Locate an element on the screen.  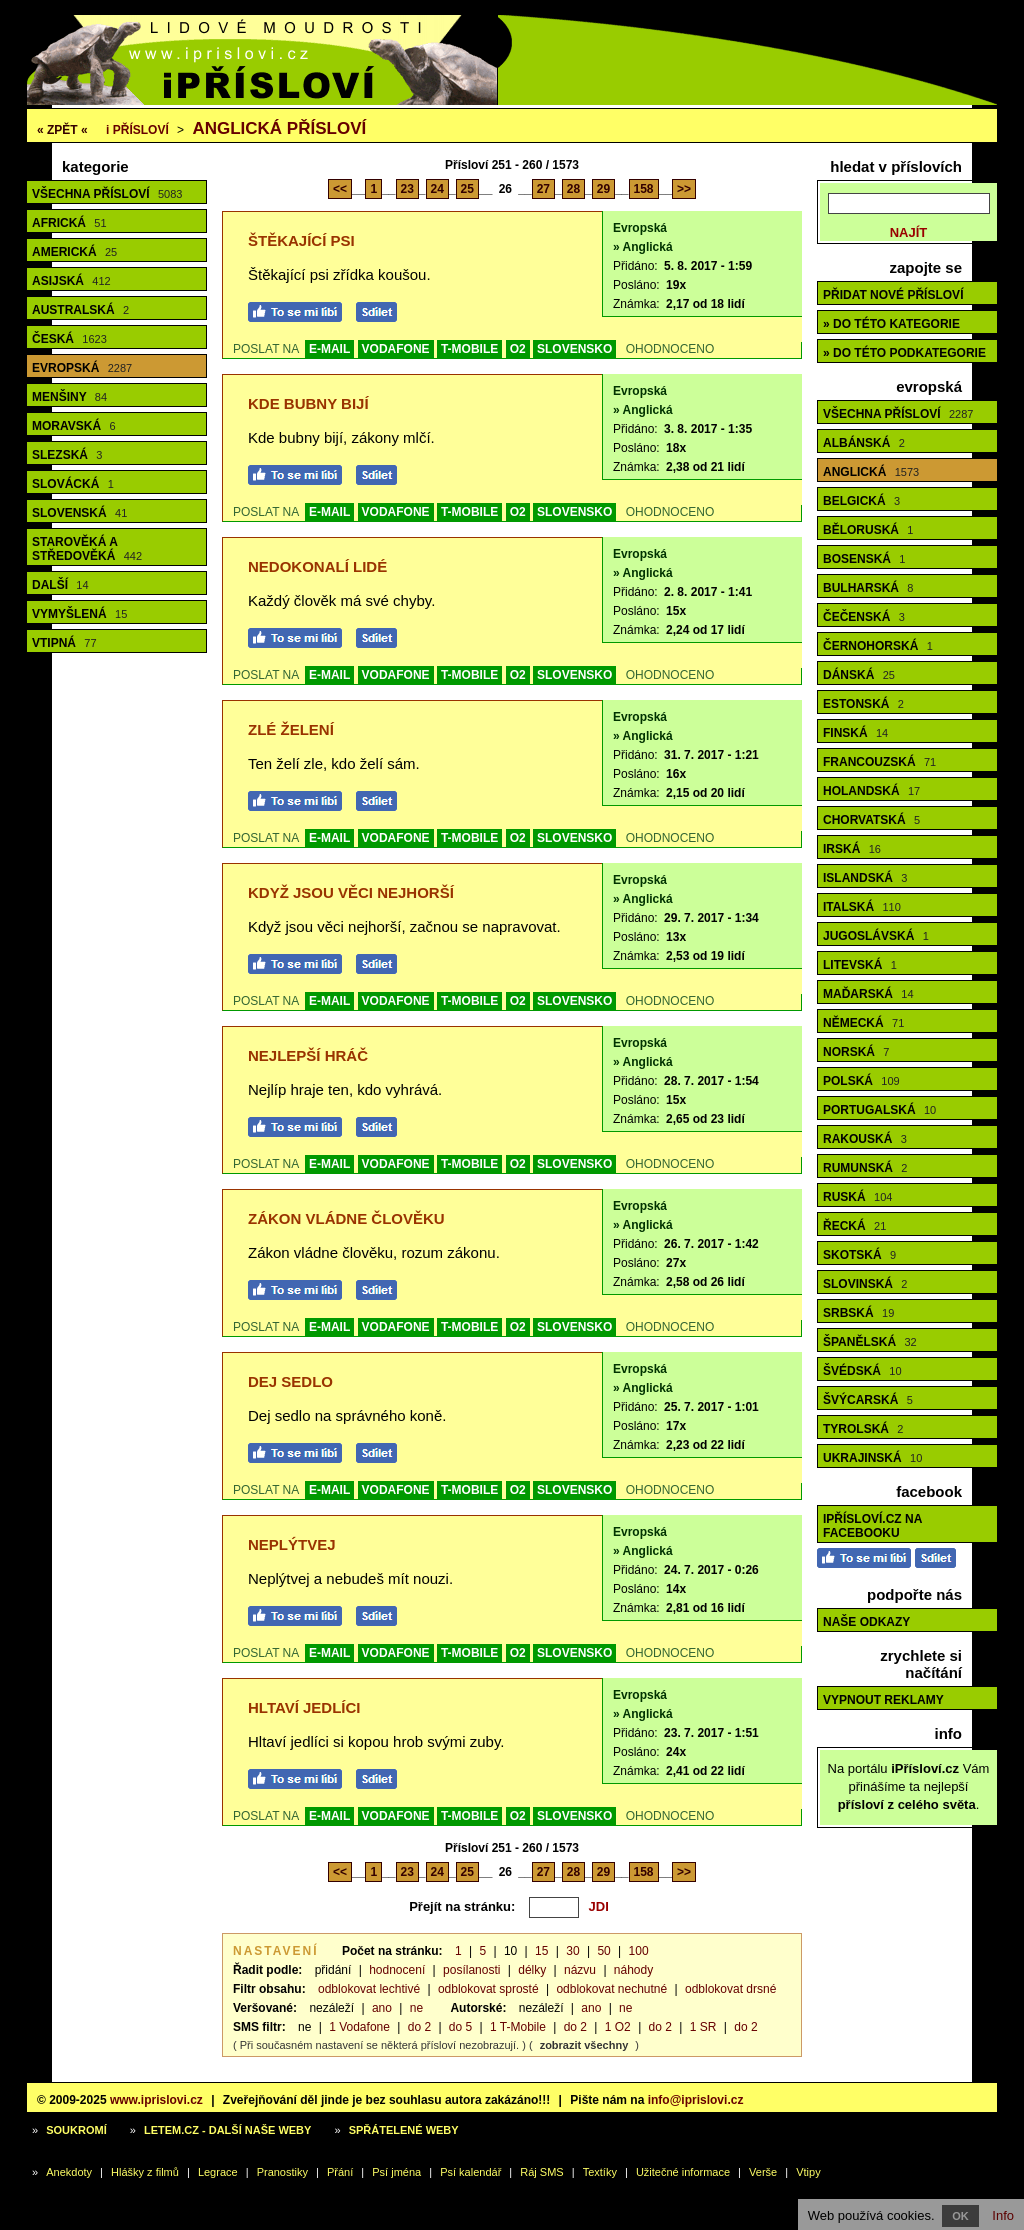
OK is located at coordinates (960, 2216).